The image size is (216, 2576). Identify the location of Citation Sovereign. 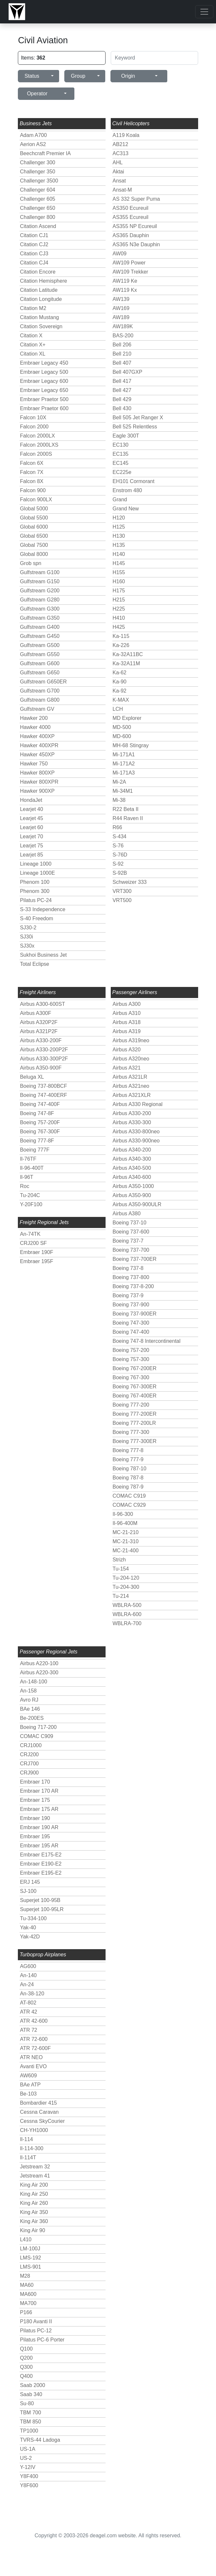
(41, 326).